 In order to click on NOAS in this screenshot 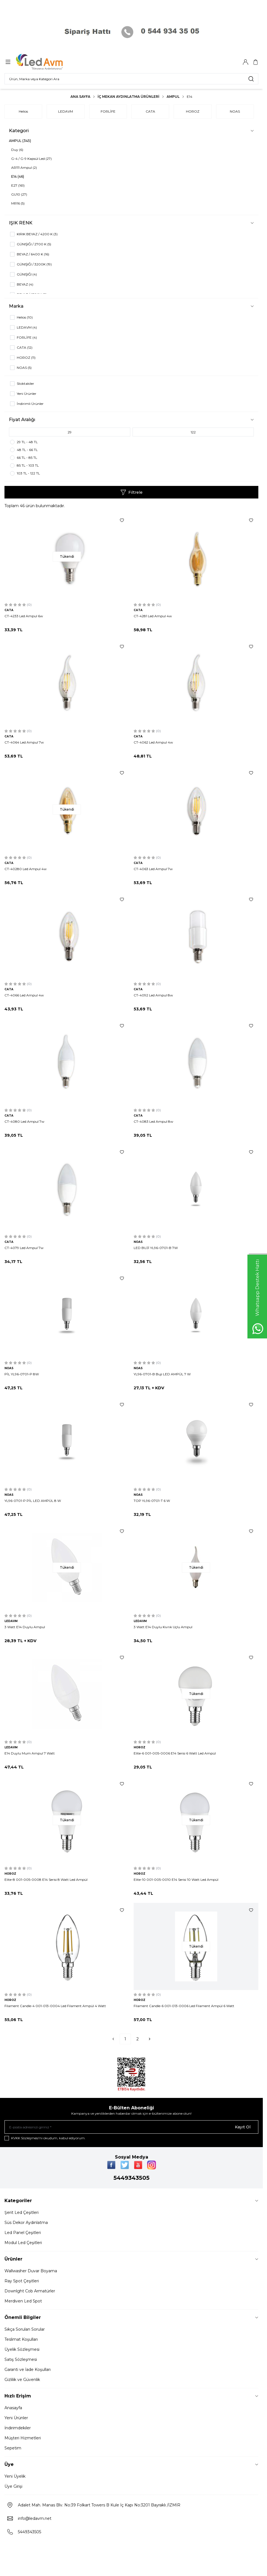, I will do `click(235, 111)`.